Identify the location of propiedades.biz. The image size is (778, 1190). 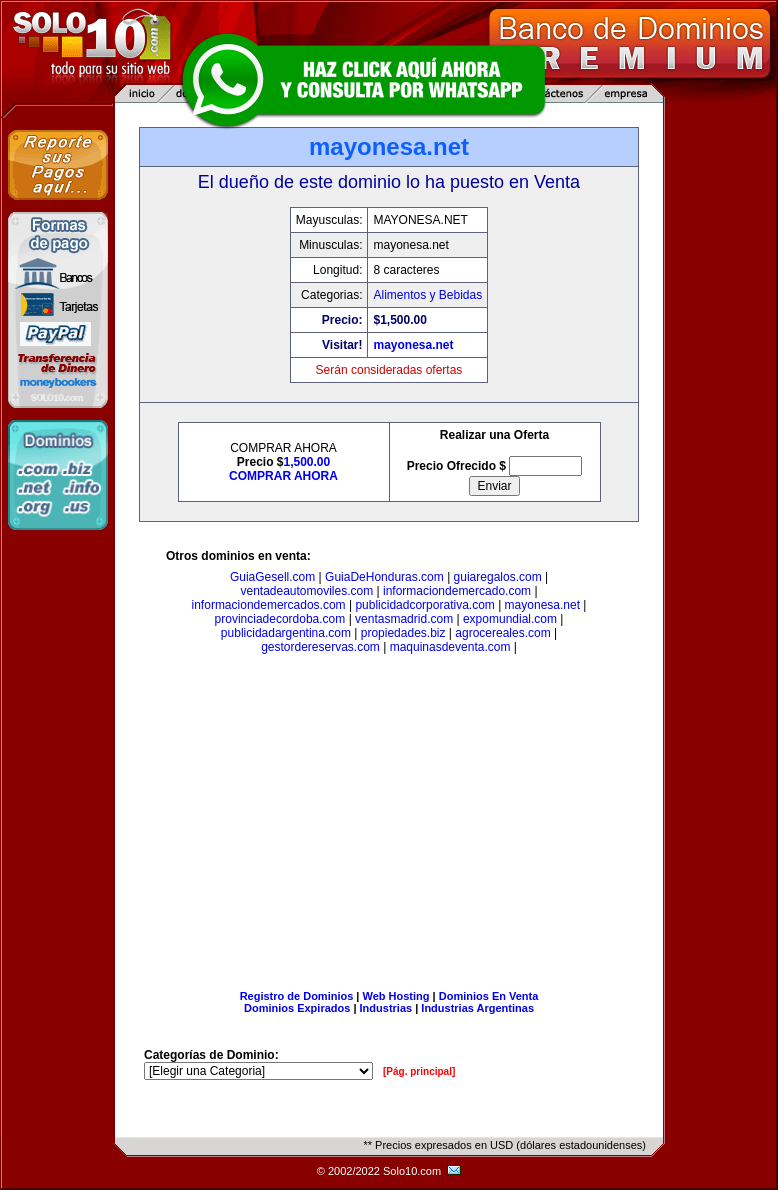
(403, 633).